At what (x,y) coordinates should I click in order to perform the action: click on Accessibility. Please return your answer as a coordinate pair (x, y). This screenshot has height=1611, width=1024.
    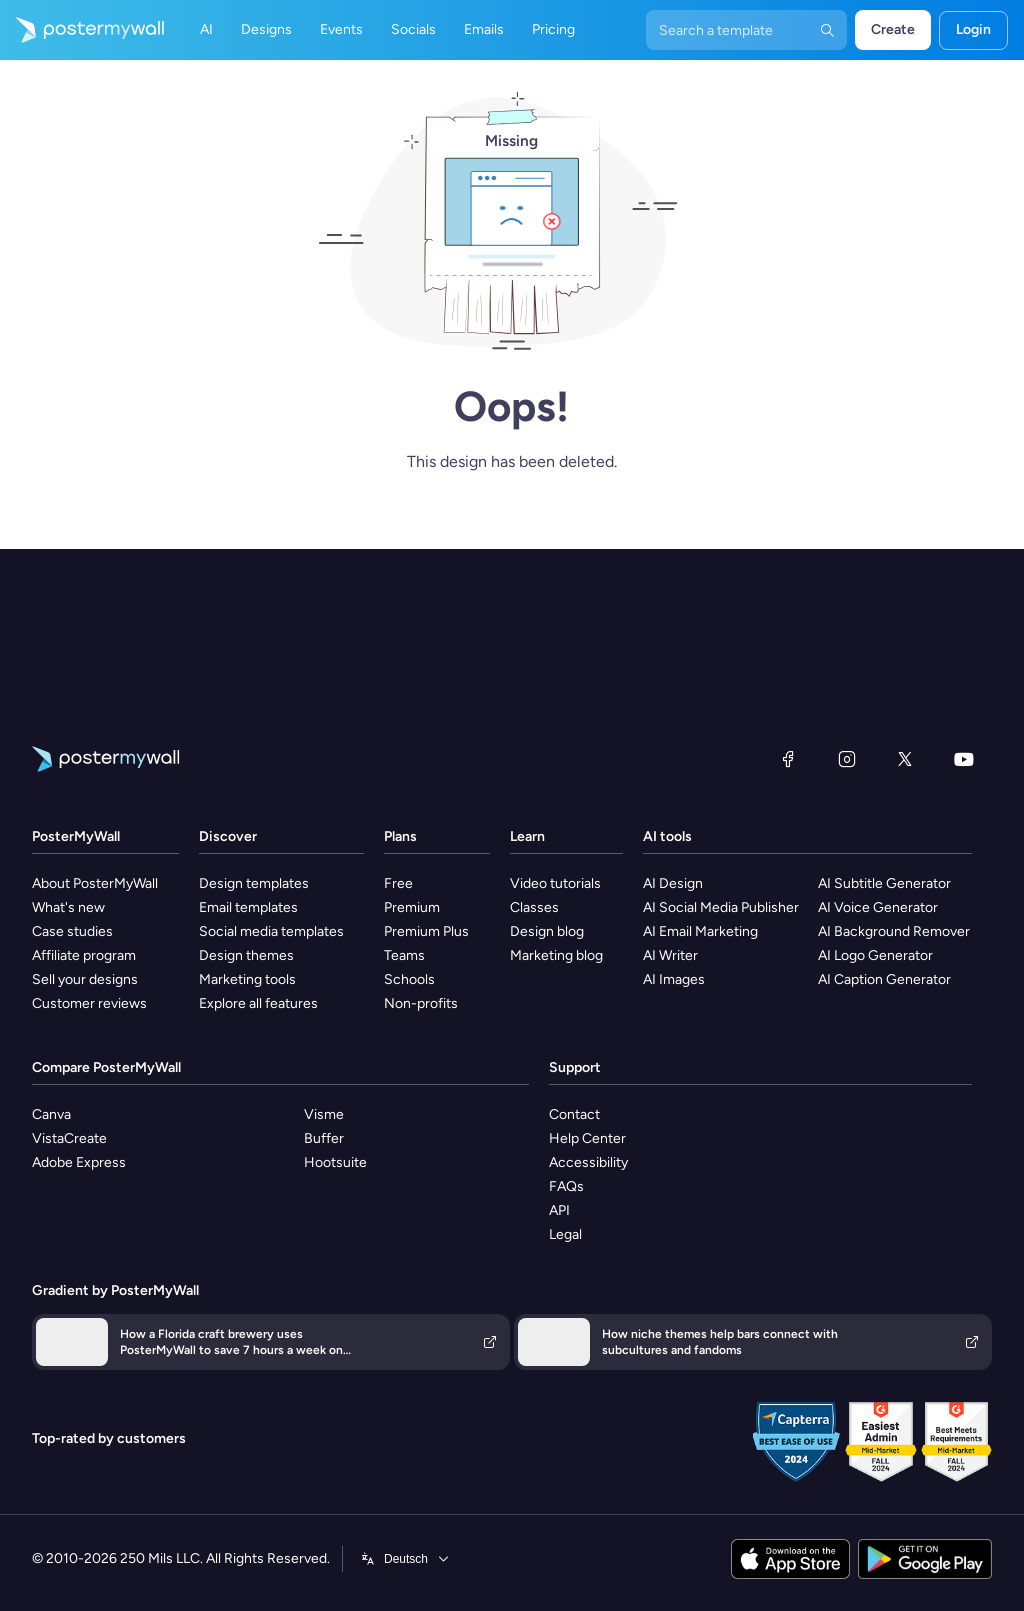
    Looking at the image, I should click on (588, 1162).